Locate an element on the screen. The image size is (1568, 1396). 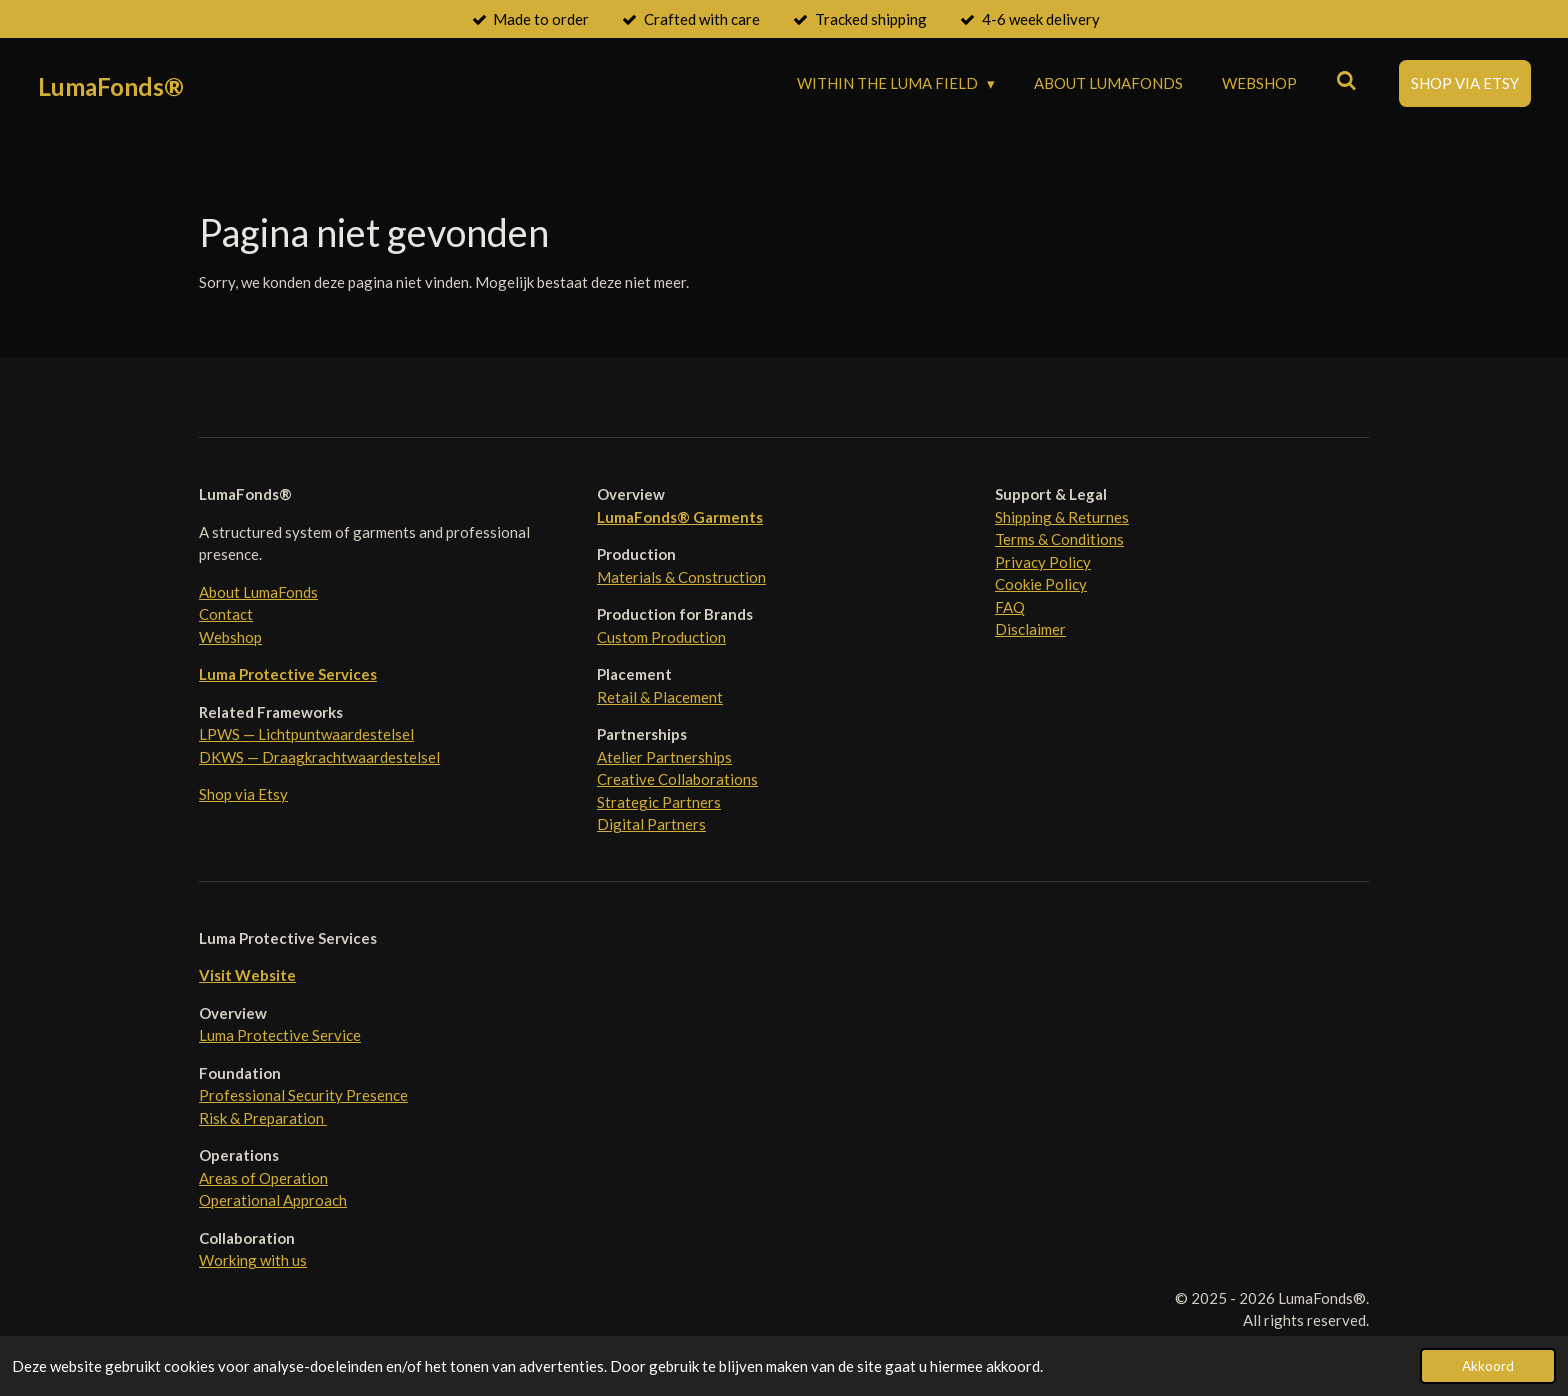
Privacy Policy is located at coordinates (1043, 562).